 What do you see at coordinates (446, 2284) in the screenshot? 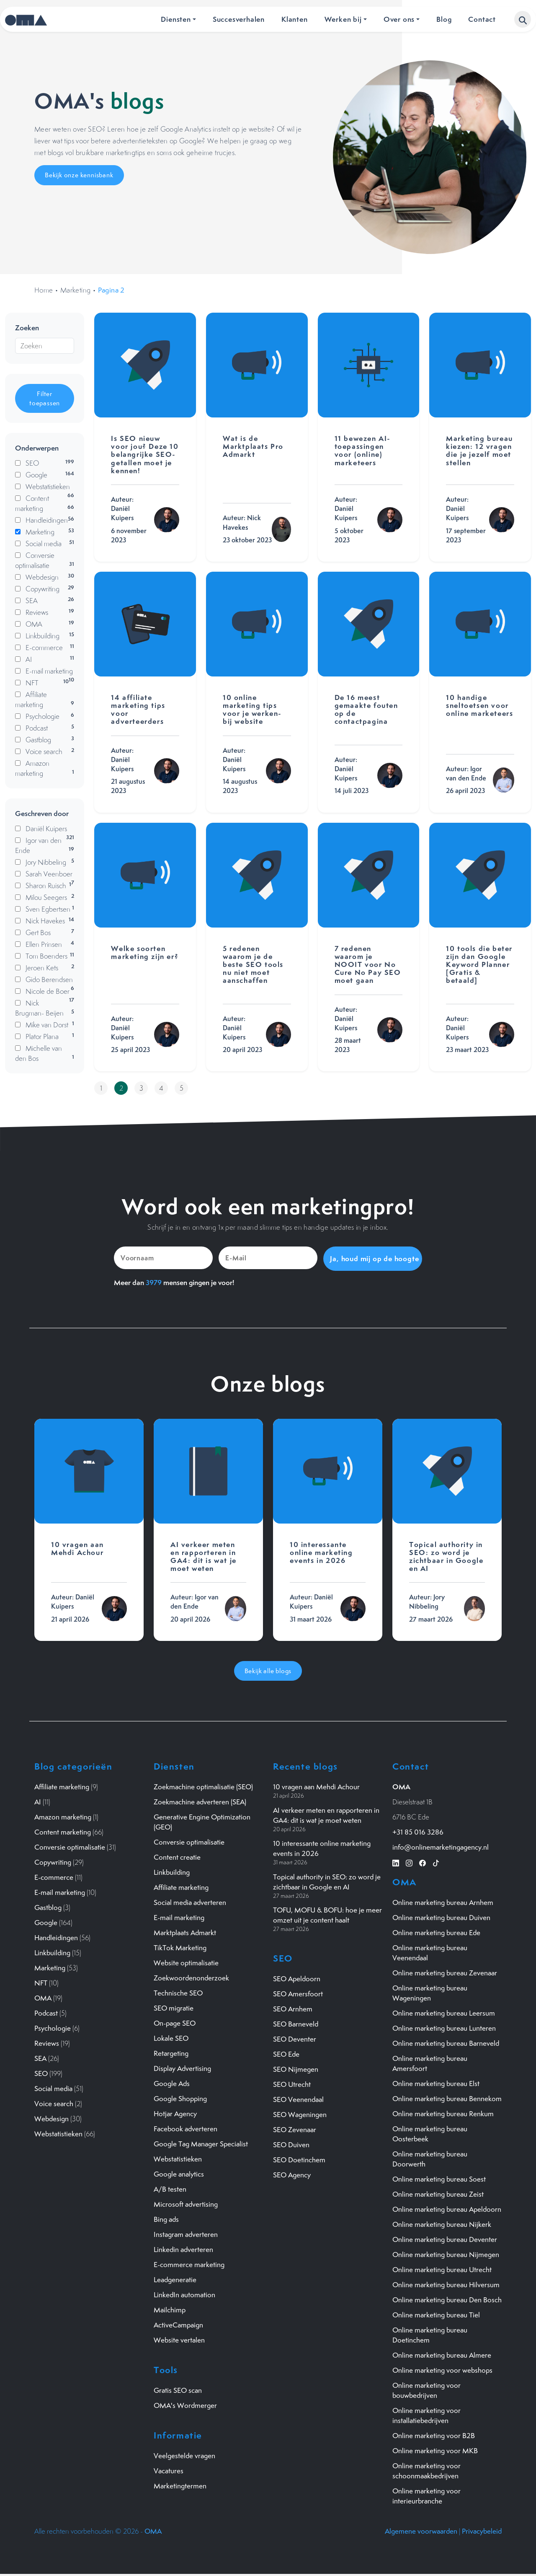
I see `Online marketing bureau Hilversum` at bounding box center [446, 2284].